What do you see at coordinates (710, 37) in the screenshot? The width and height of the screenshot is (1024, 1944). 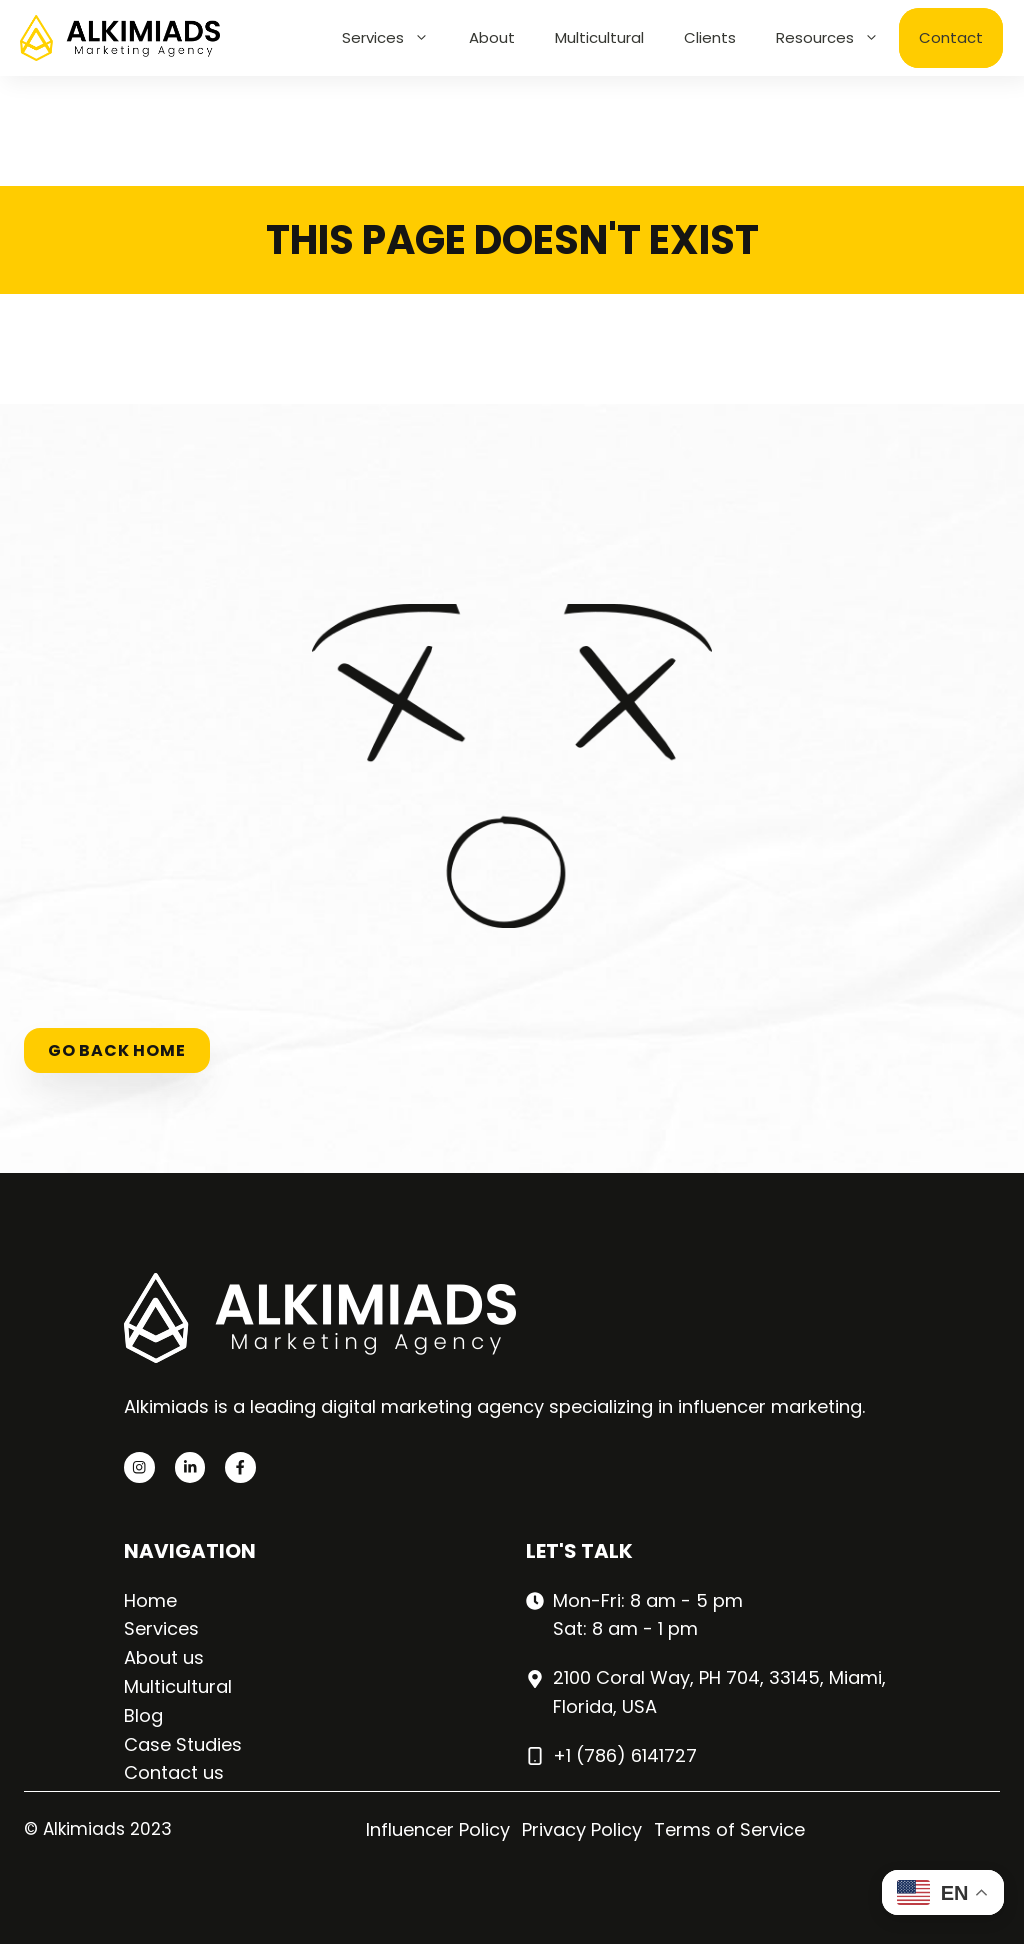 I see `Clients` at bounding box center [710, 37].